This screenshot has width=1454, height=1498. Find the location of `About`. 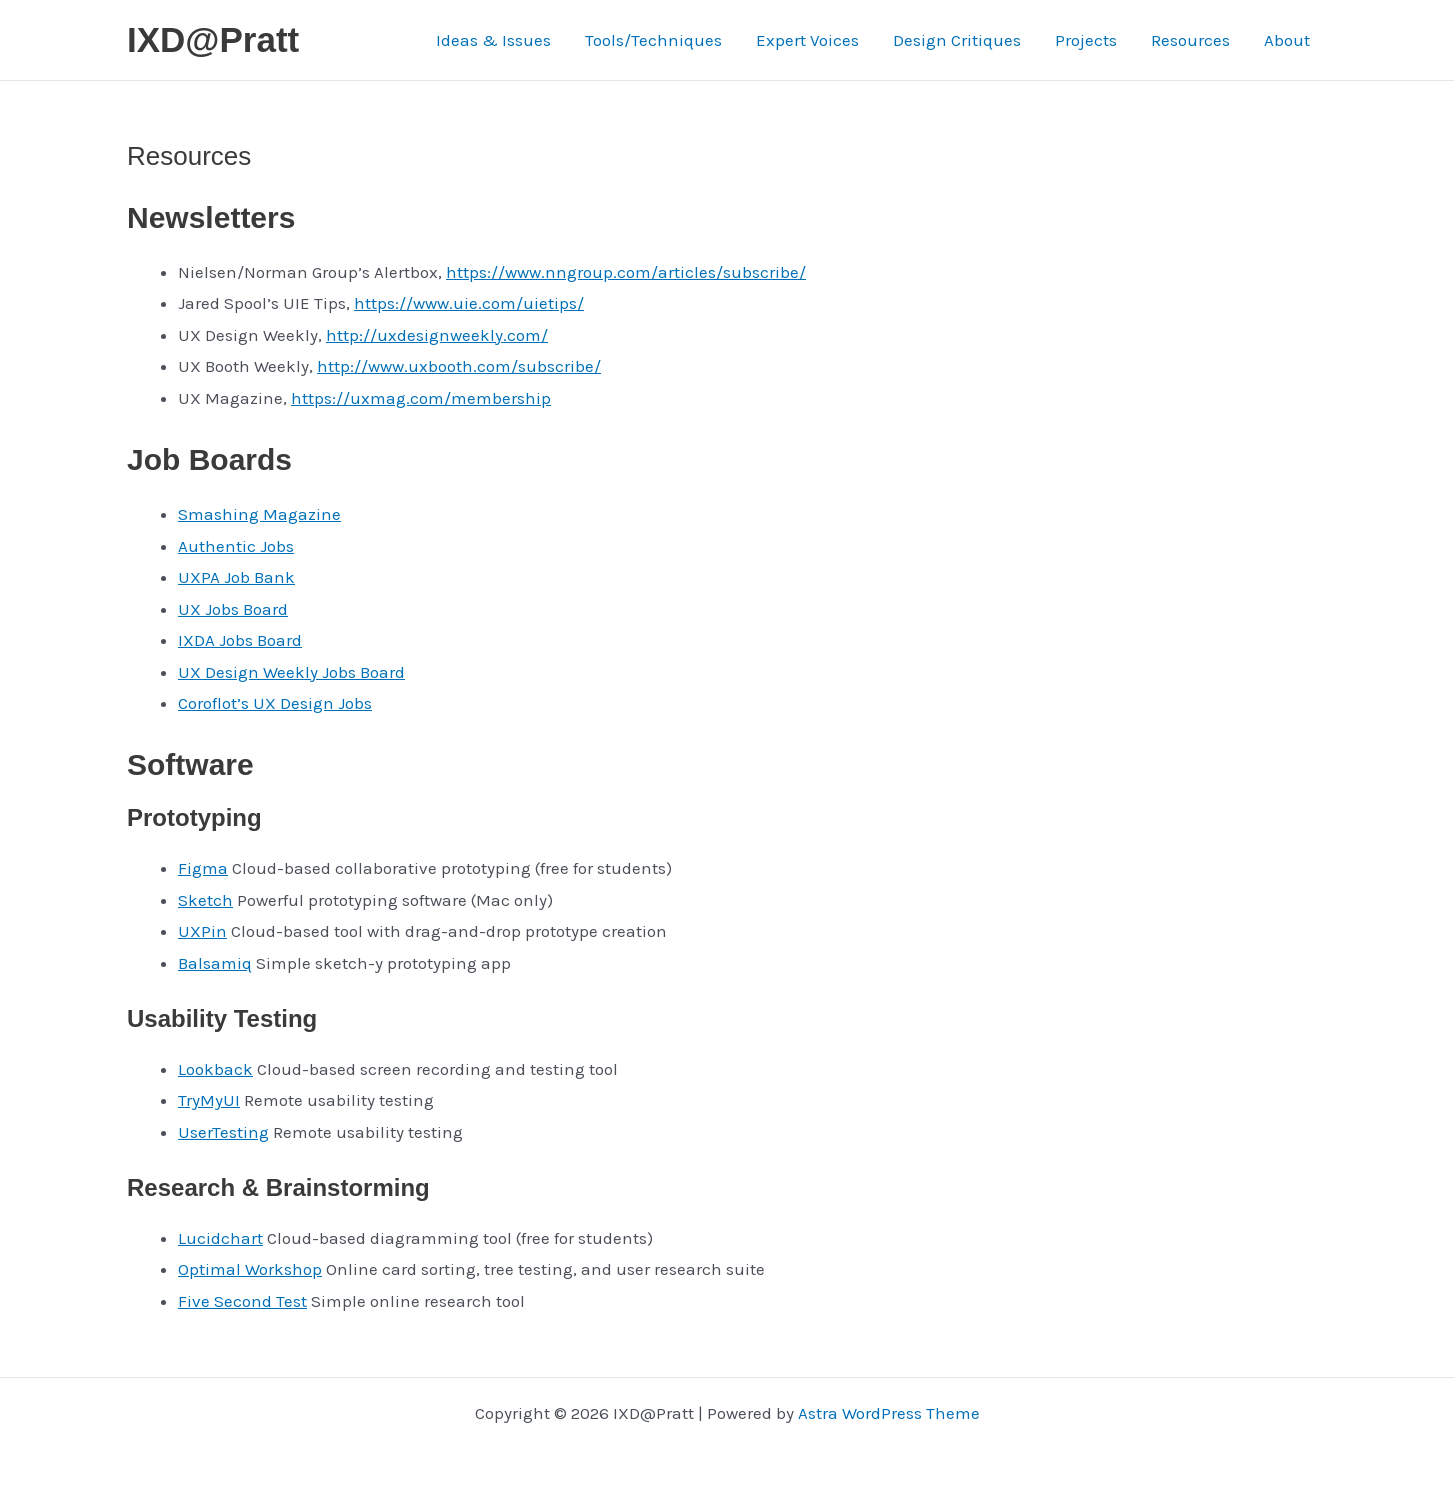

About is located at coordinates (1287, 40).